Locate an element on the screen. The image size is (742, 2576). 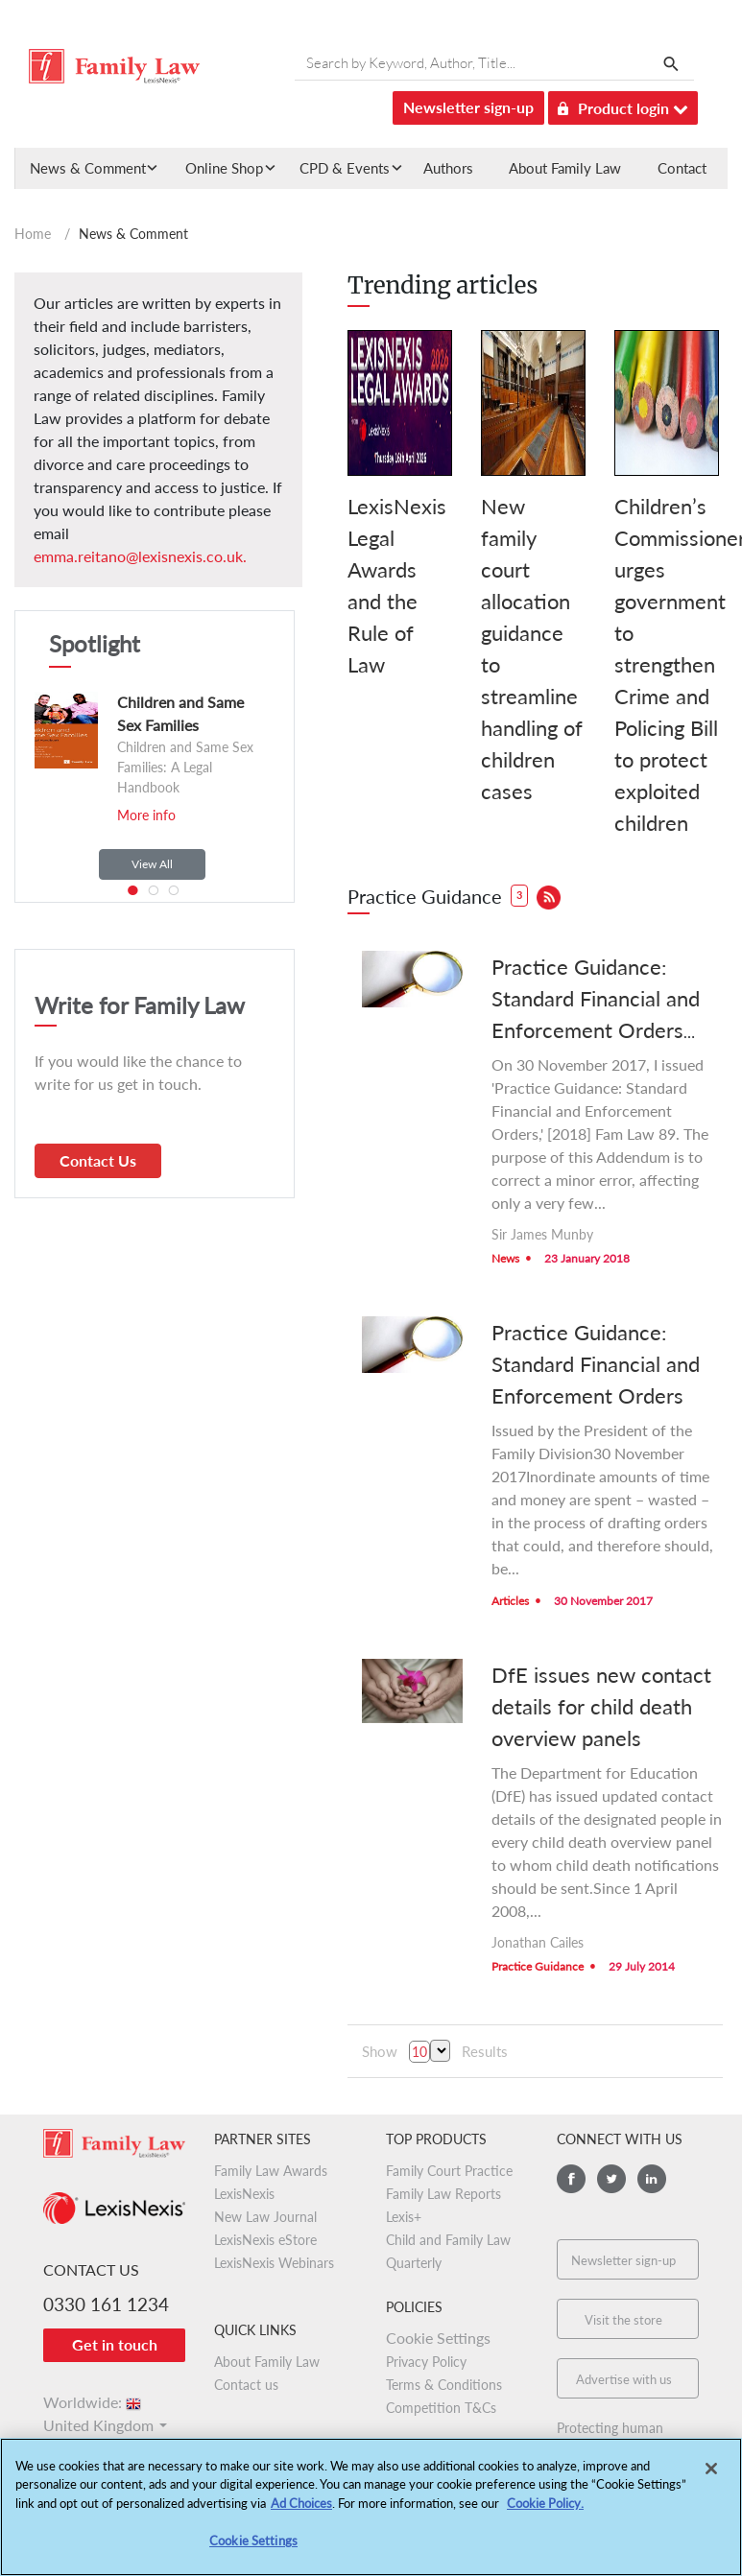
Home is located at coordinates (32, 233).